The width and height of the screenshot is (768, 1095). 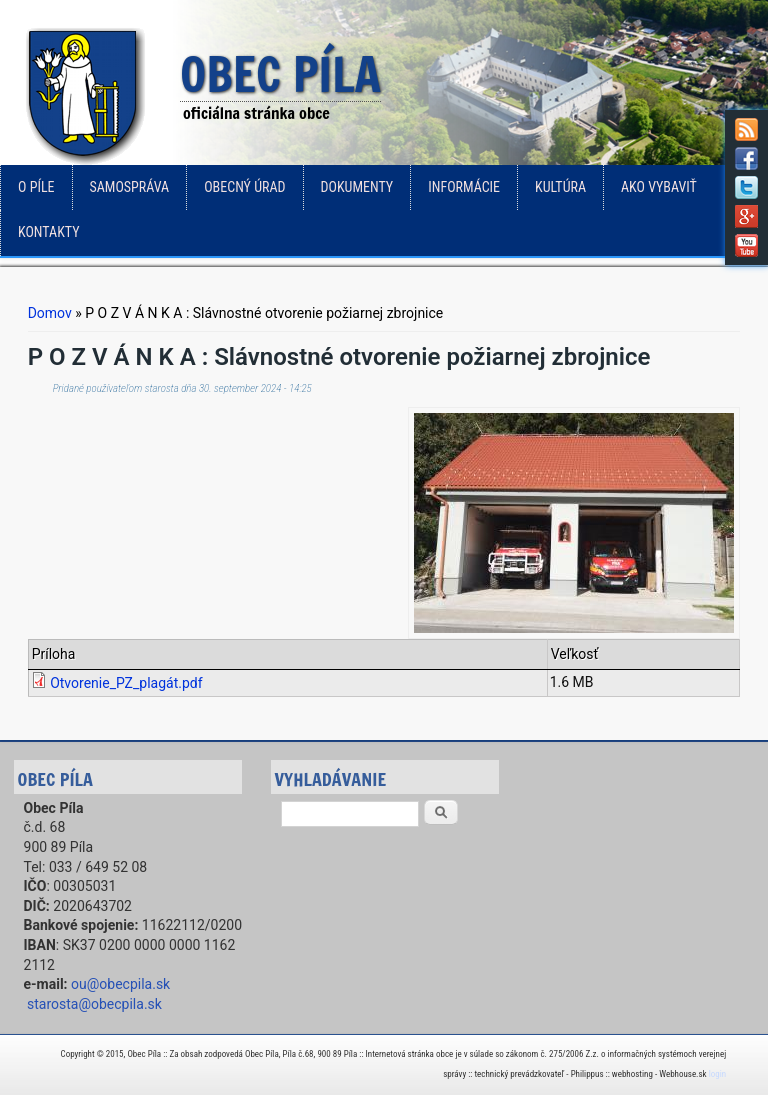 I want to click on Informácie, so click(x=464, y=187).